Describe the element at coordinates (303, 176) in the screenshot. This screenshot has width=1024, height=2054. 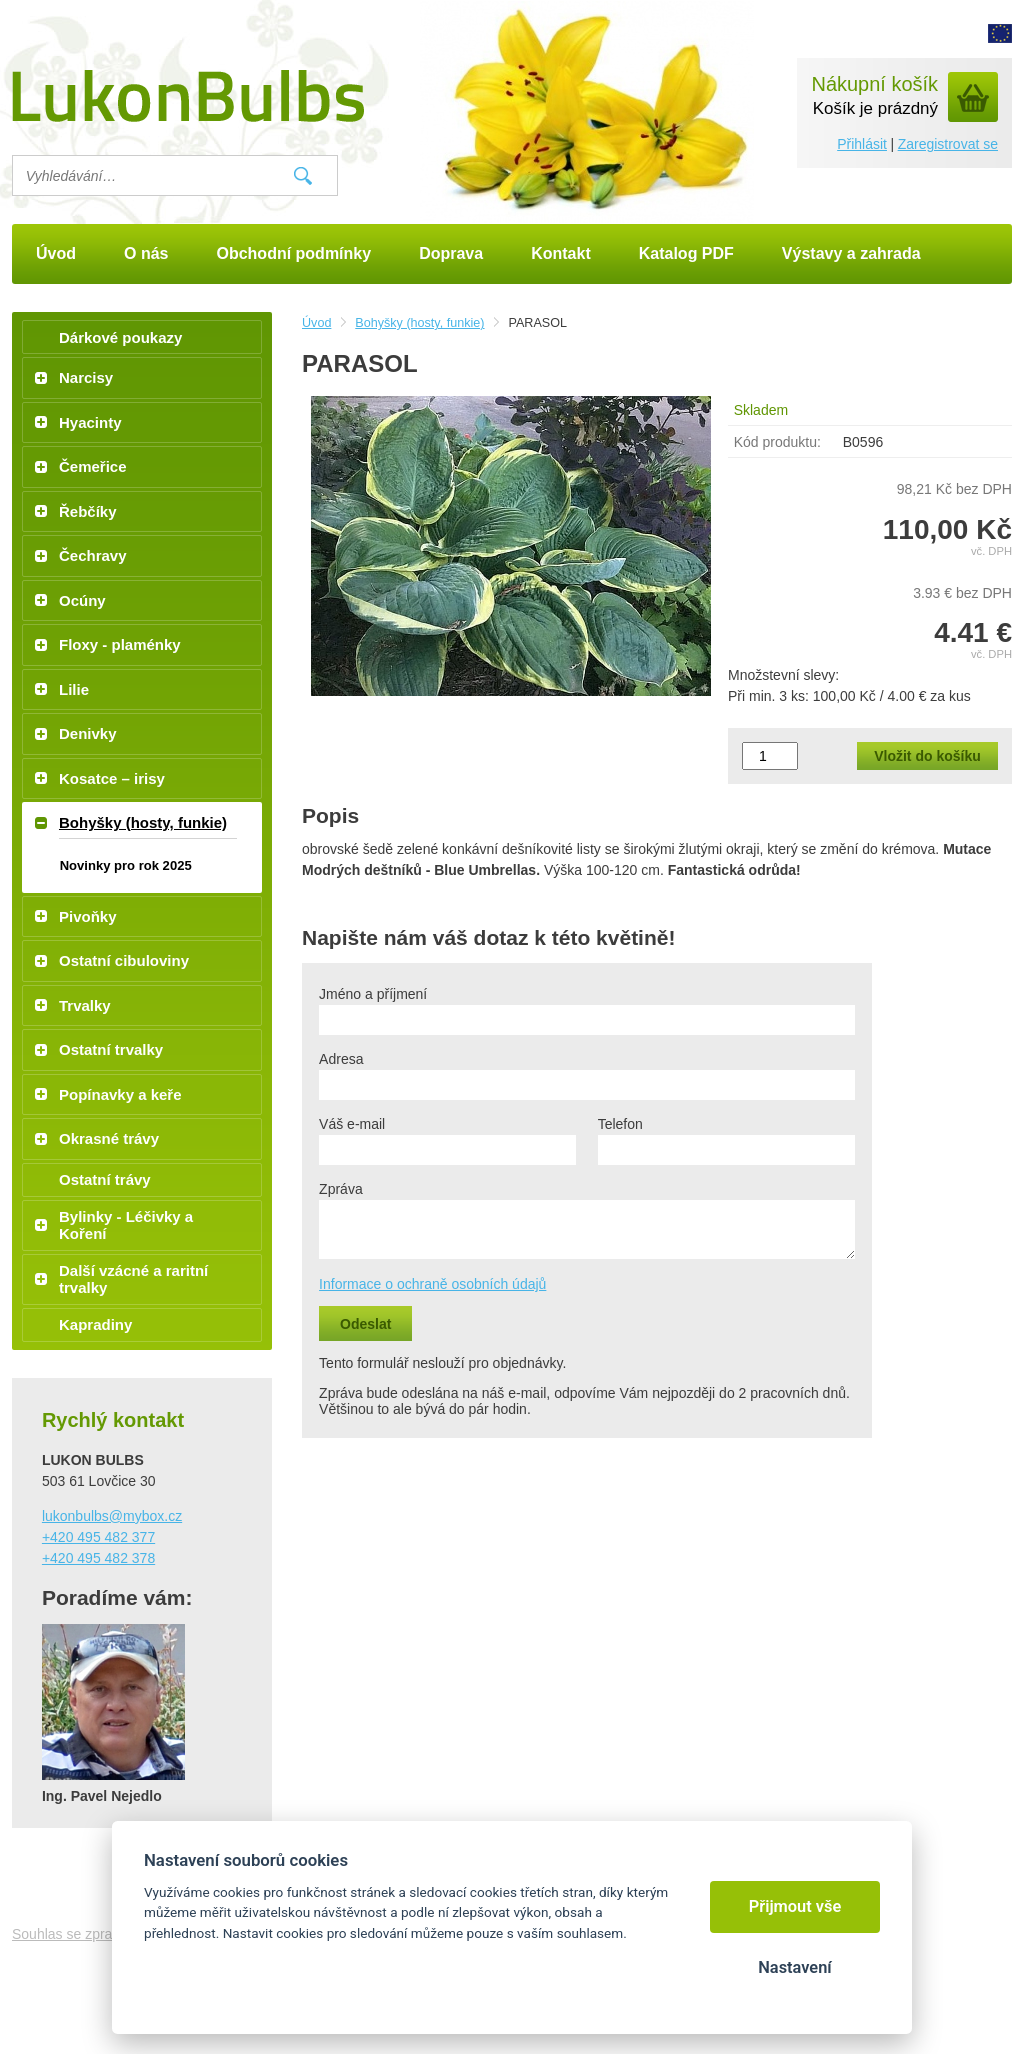
I see `Vyhledat` at that location.